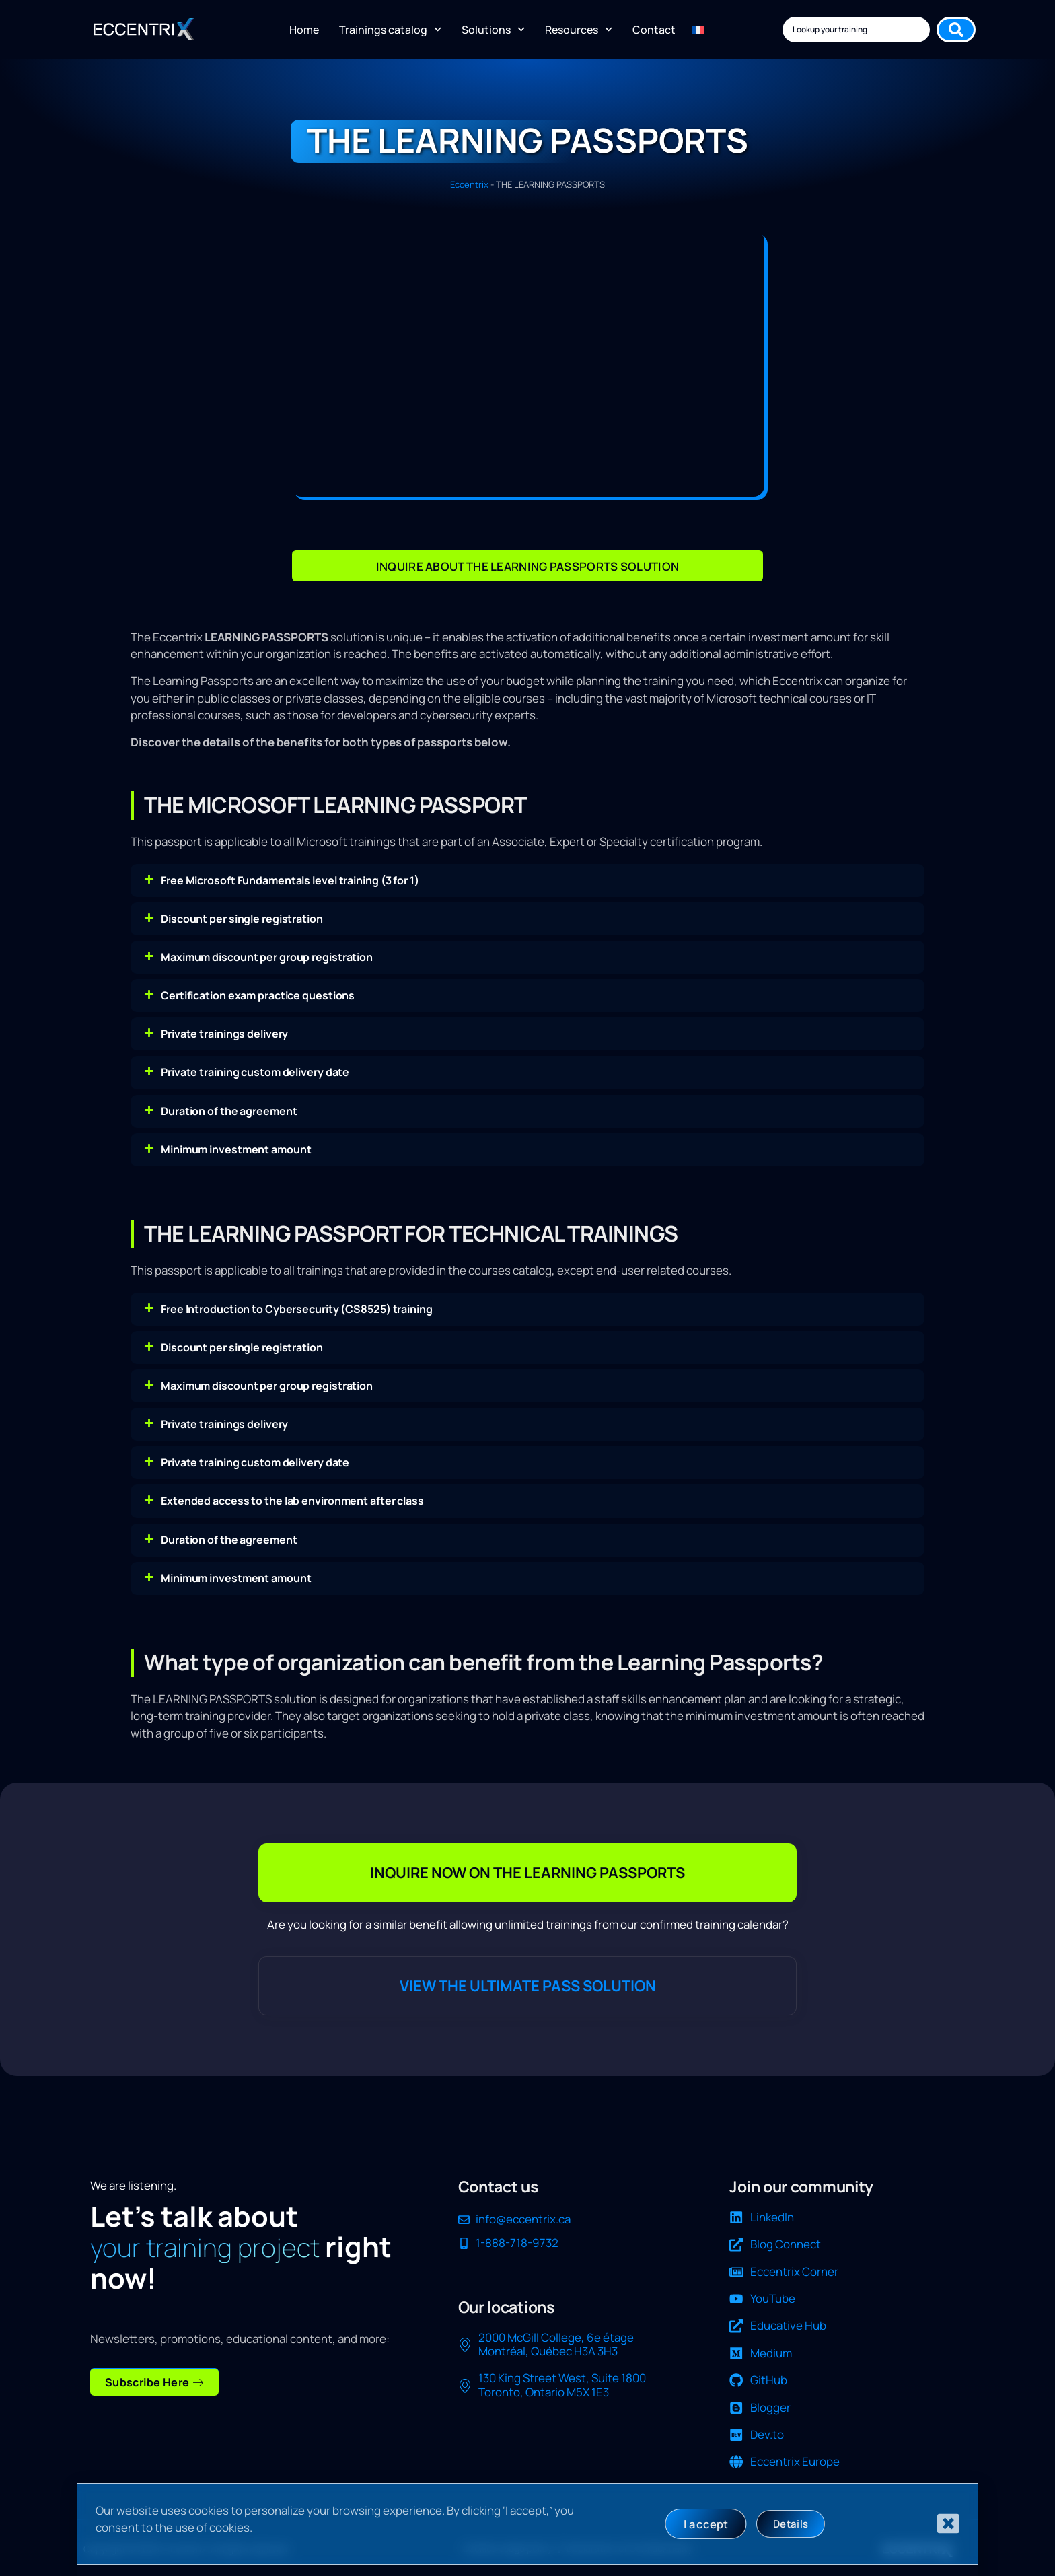 The image size is (1055, 2576). I want to click on Contact, so click(654, 29).